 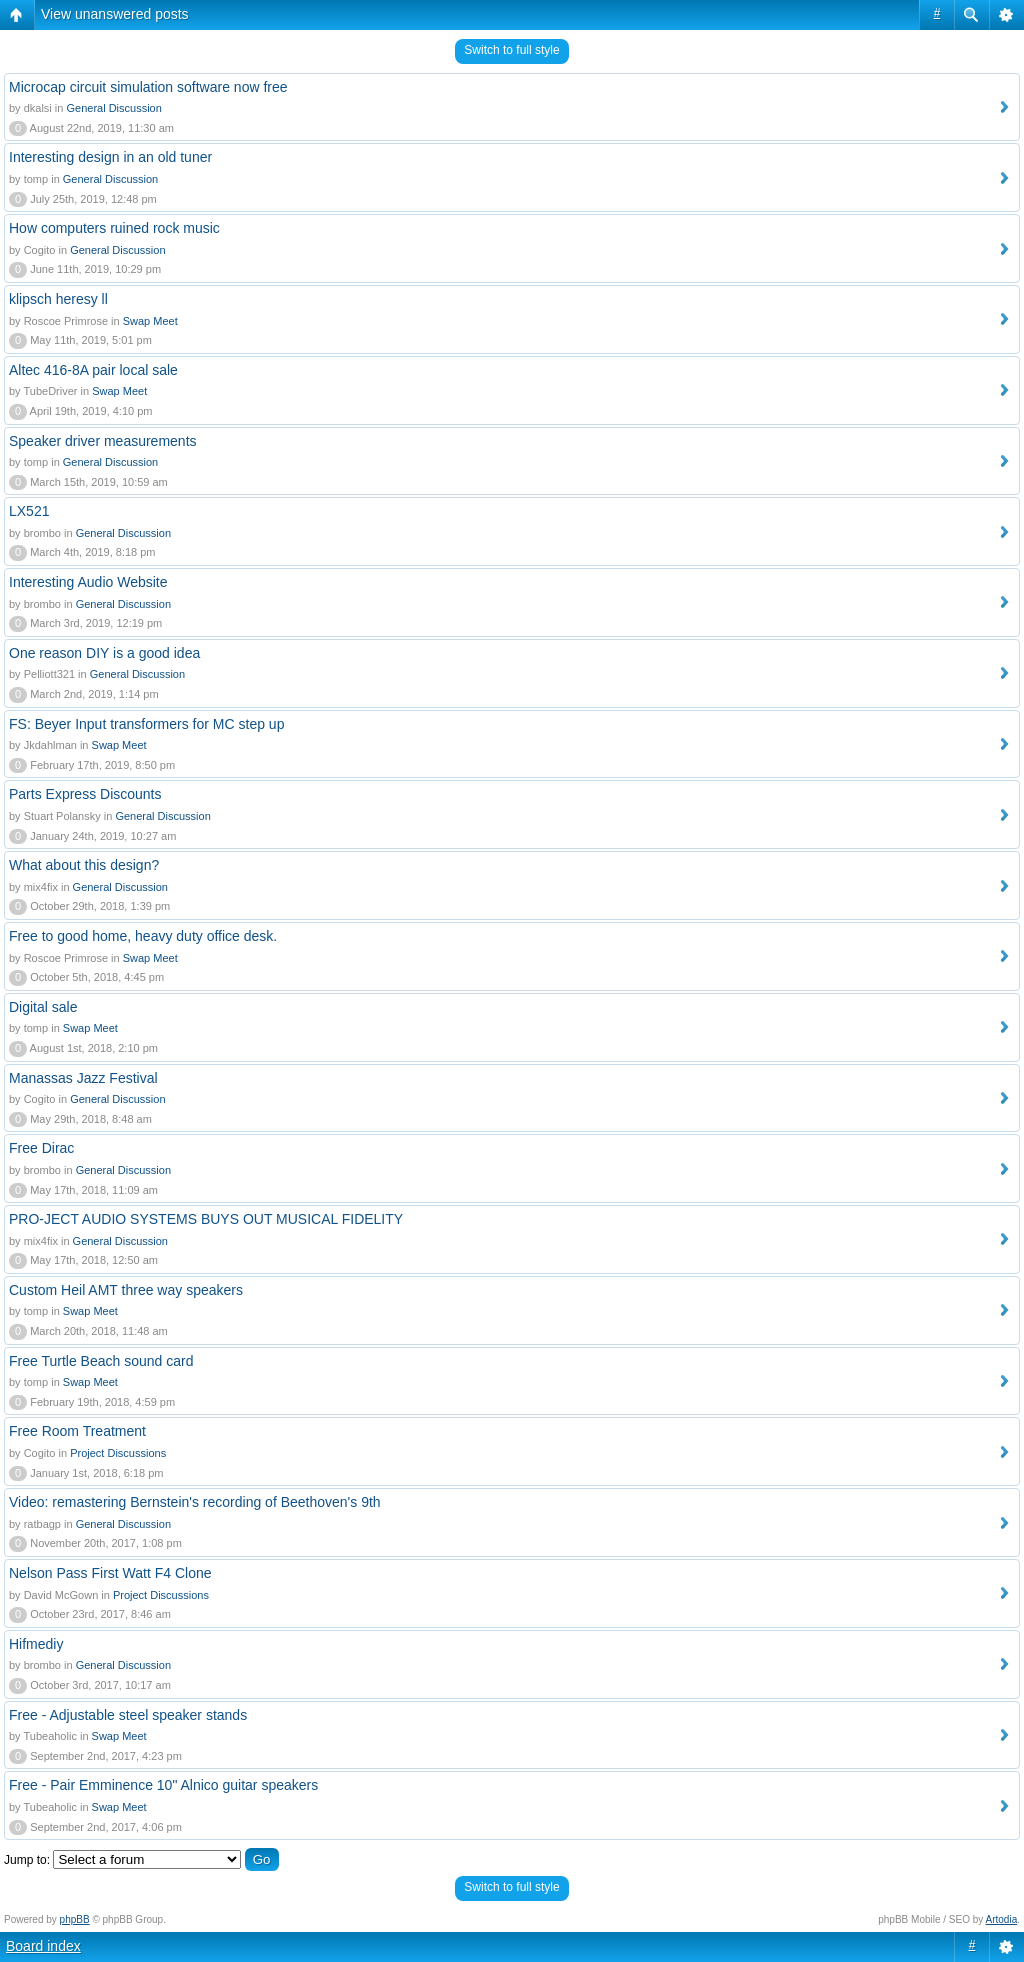 What do you see at coordinates (163, 1785) in the screenshot?
I see `Free - Pair Emminence 10" Alnico guitar speakers` at bounding box center [163, 1785].